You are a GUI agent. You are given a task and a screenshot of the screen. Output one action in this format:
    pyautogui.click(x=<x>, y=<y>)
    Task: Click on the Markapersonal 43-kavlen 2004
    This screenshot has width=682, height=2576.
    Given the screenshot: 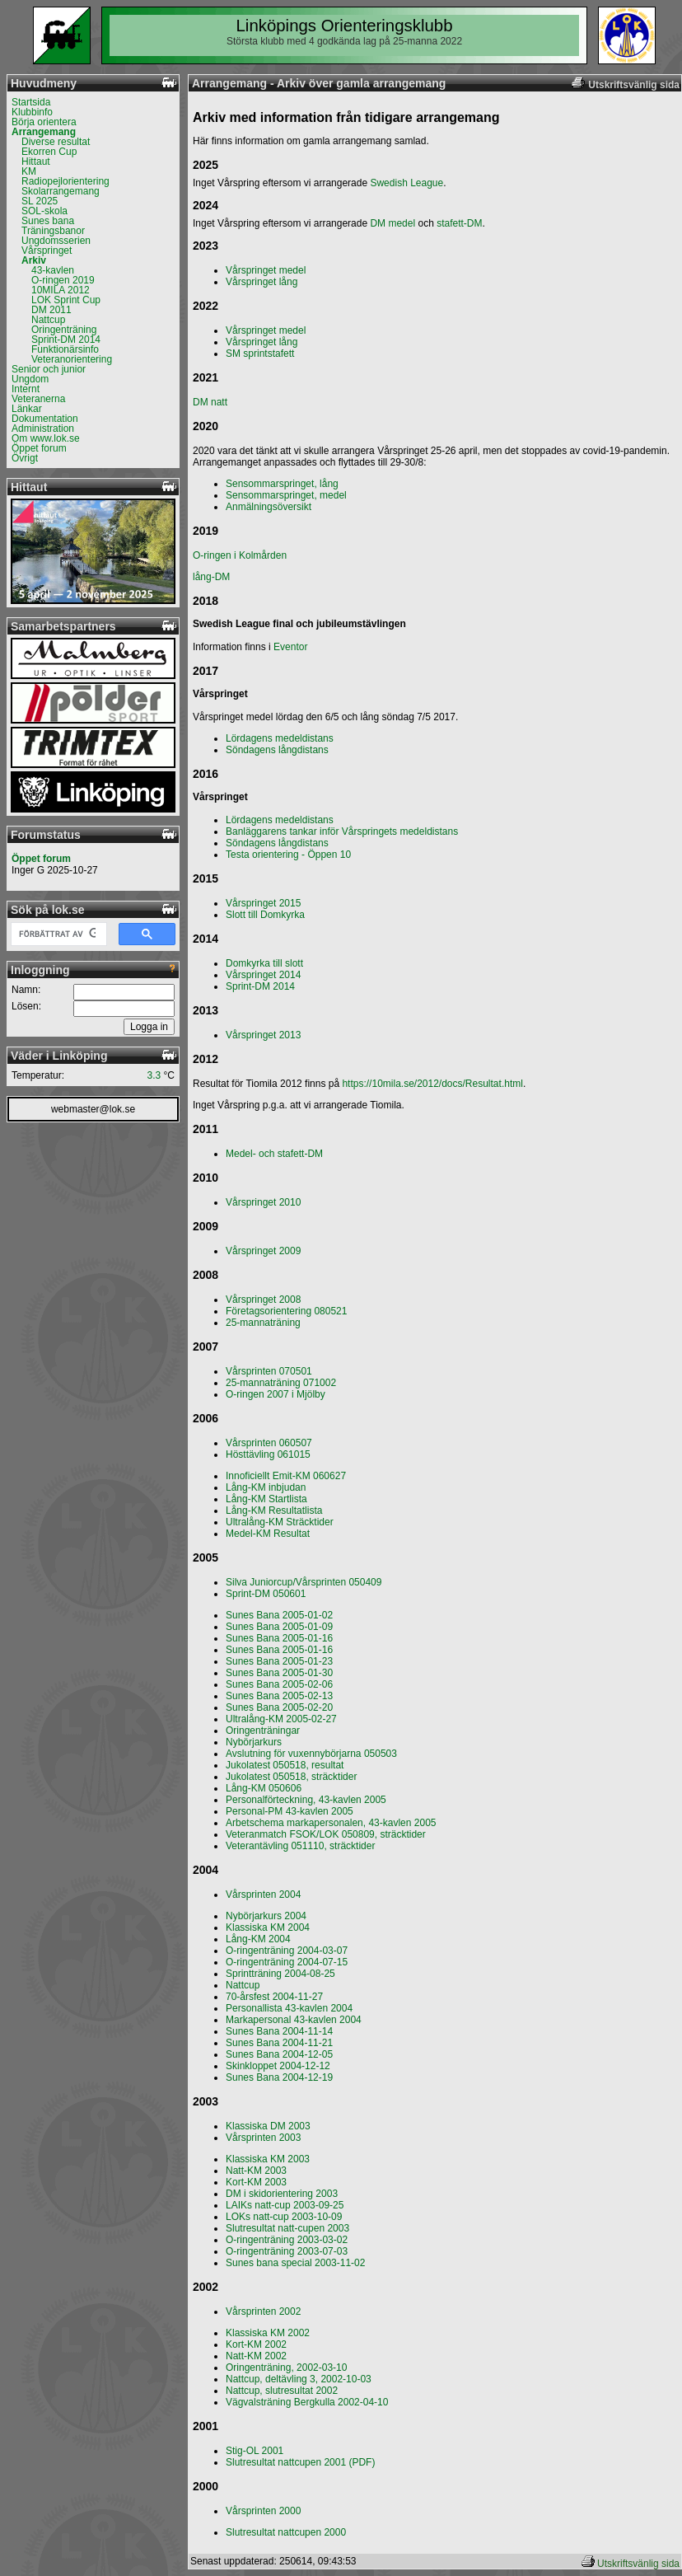 What is the action you would take?
    pyautogui.click(x=294, y=2020)
    